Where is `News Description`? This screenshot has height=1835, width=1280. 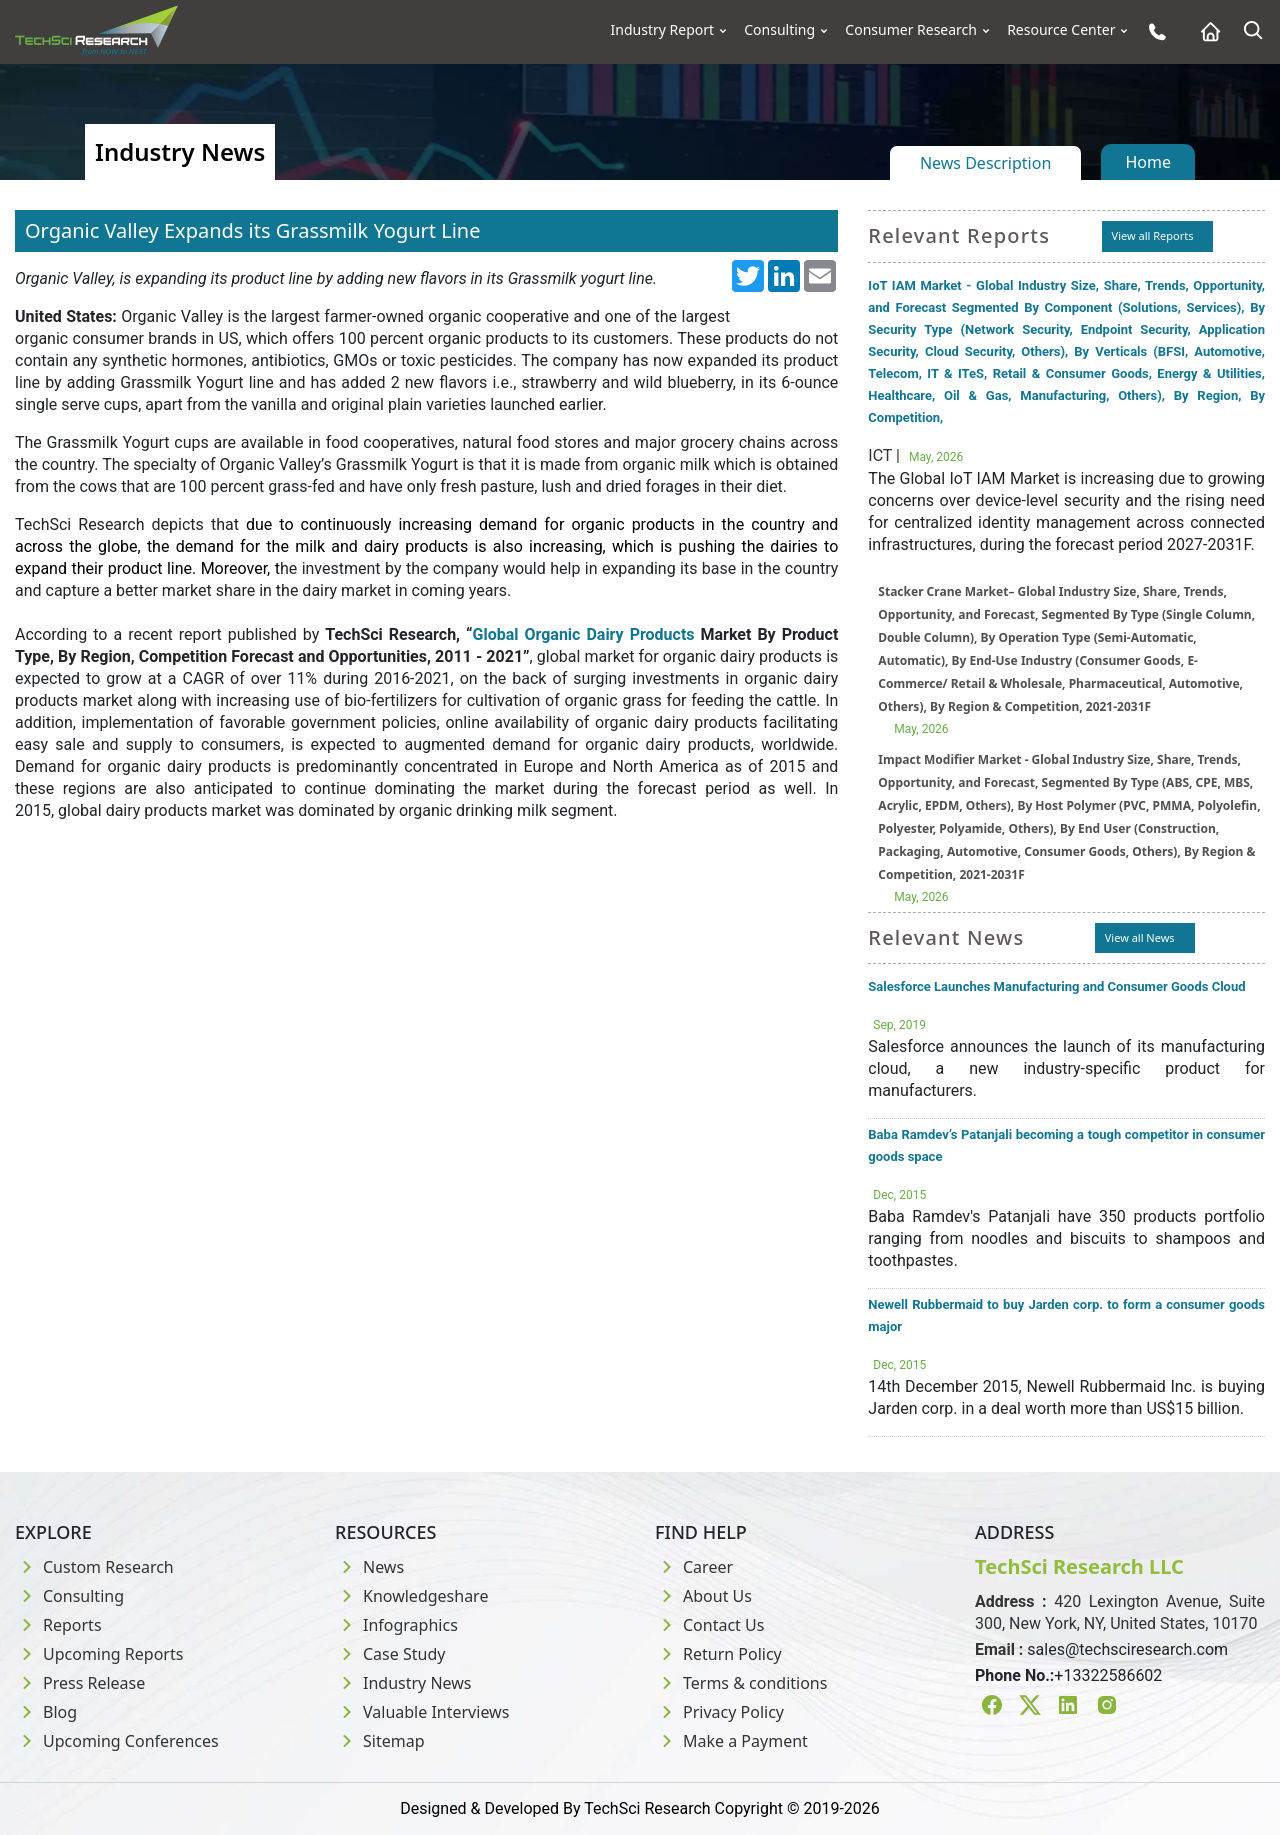
News Description is located at coordinates (985, 163).